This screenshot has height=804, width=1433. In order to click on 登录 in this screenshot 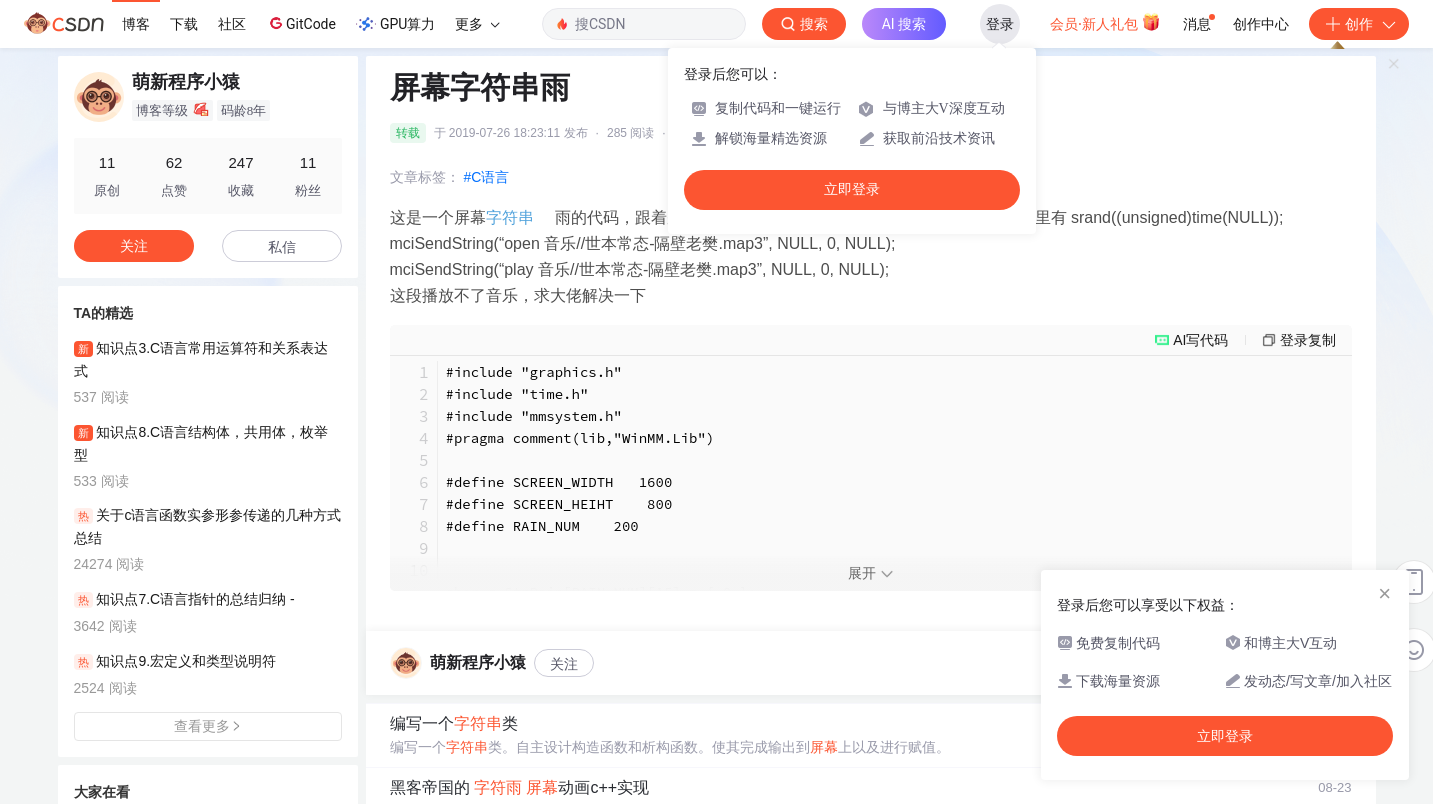, I will do `click(1000, 24)`.